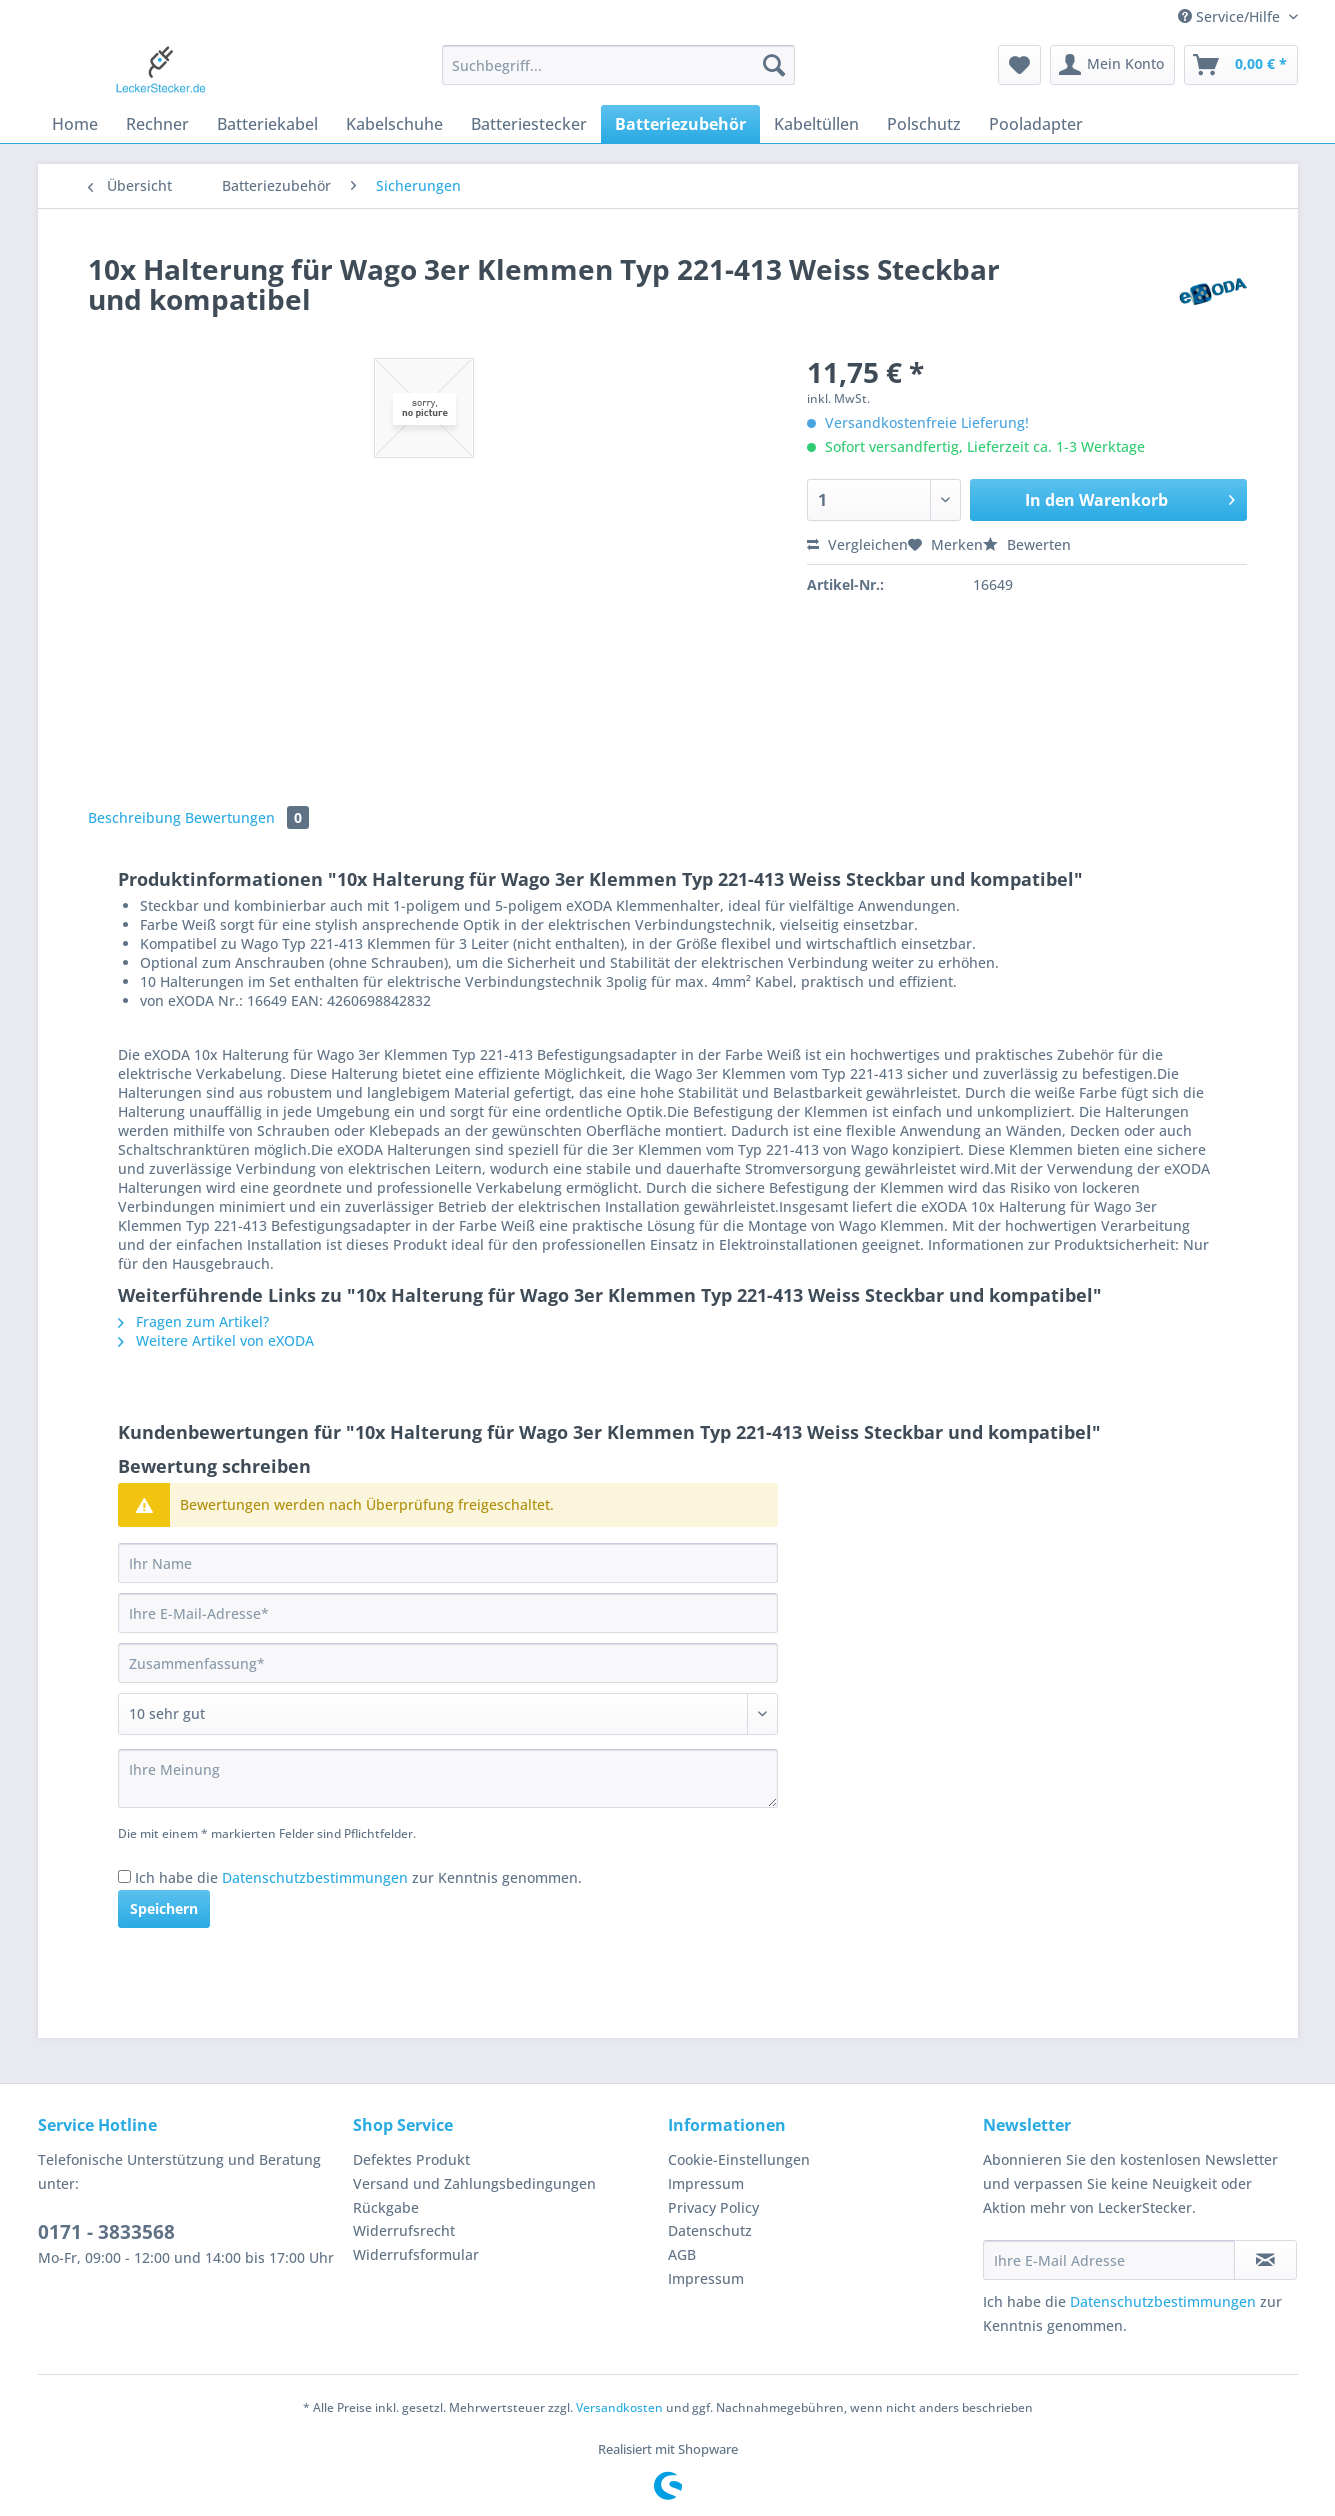 The image size is (1335, 2516). Describe the element at coordinates (157, 124) in the screenshot. I see `[Rechner]` at that location.